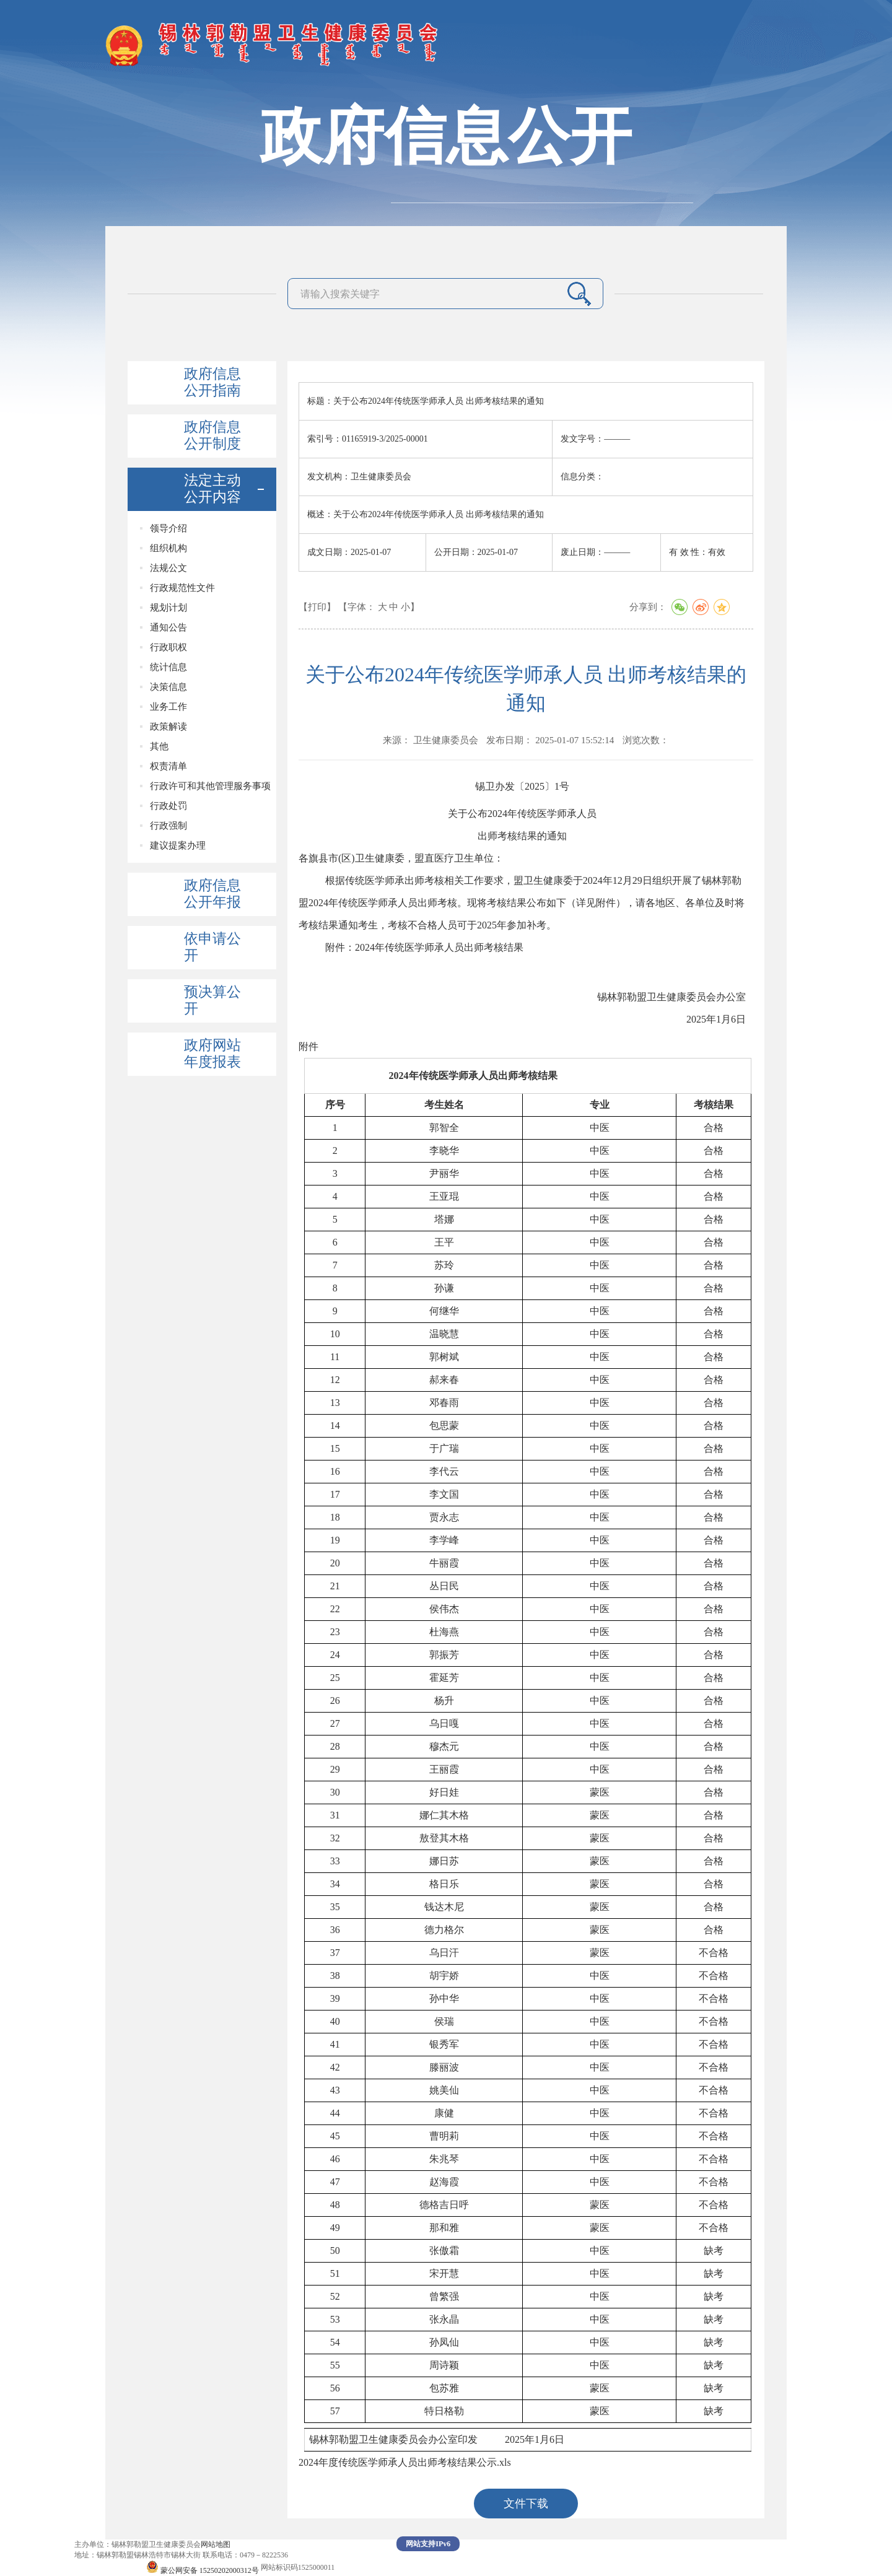 The width and height of the screenshot is (892, 2576). What do you see at coordinates (168, 608) in the screenshot?
I see `规划计划` at bounding box center [168, 608].